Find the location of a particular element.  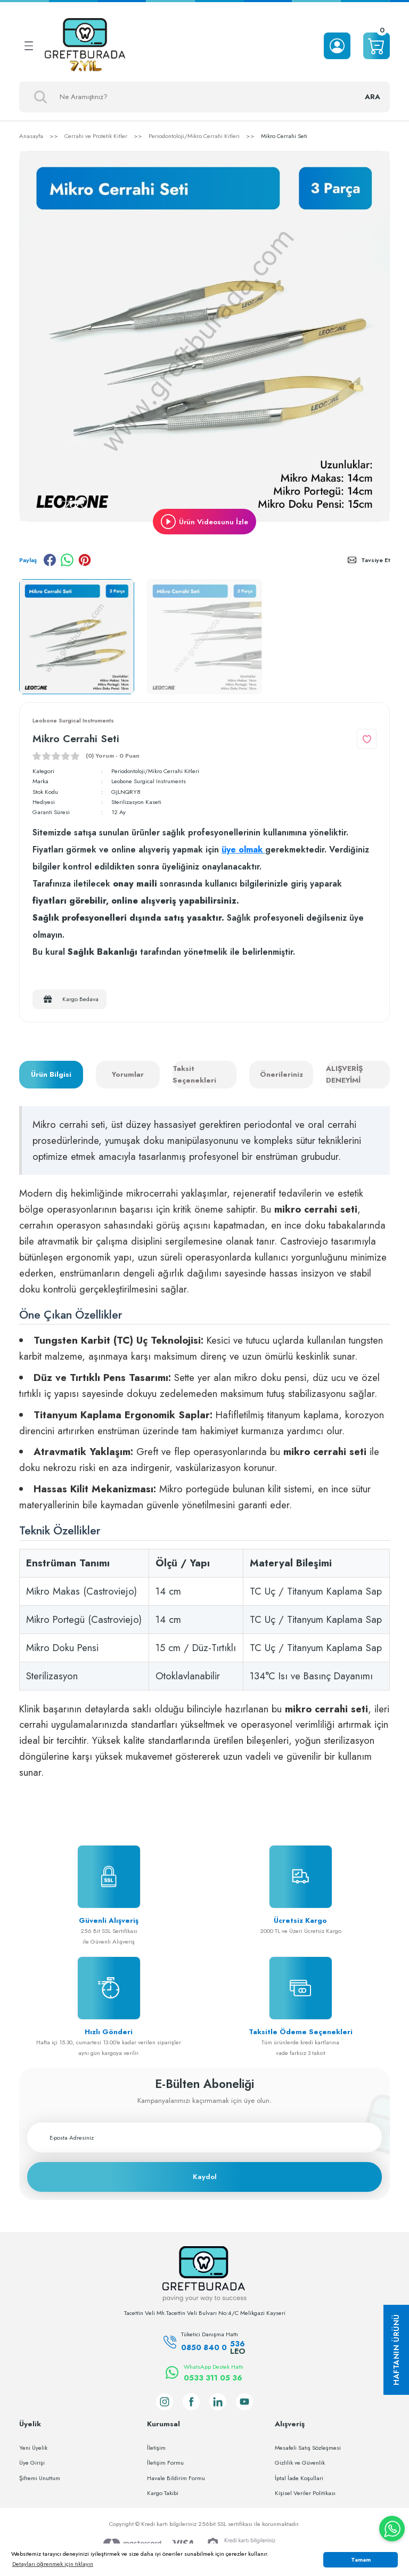

Şifremi Unuttum is located at coordinates (39, 2478).